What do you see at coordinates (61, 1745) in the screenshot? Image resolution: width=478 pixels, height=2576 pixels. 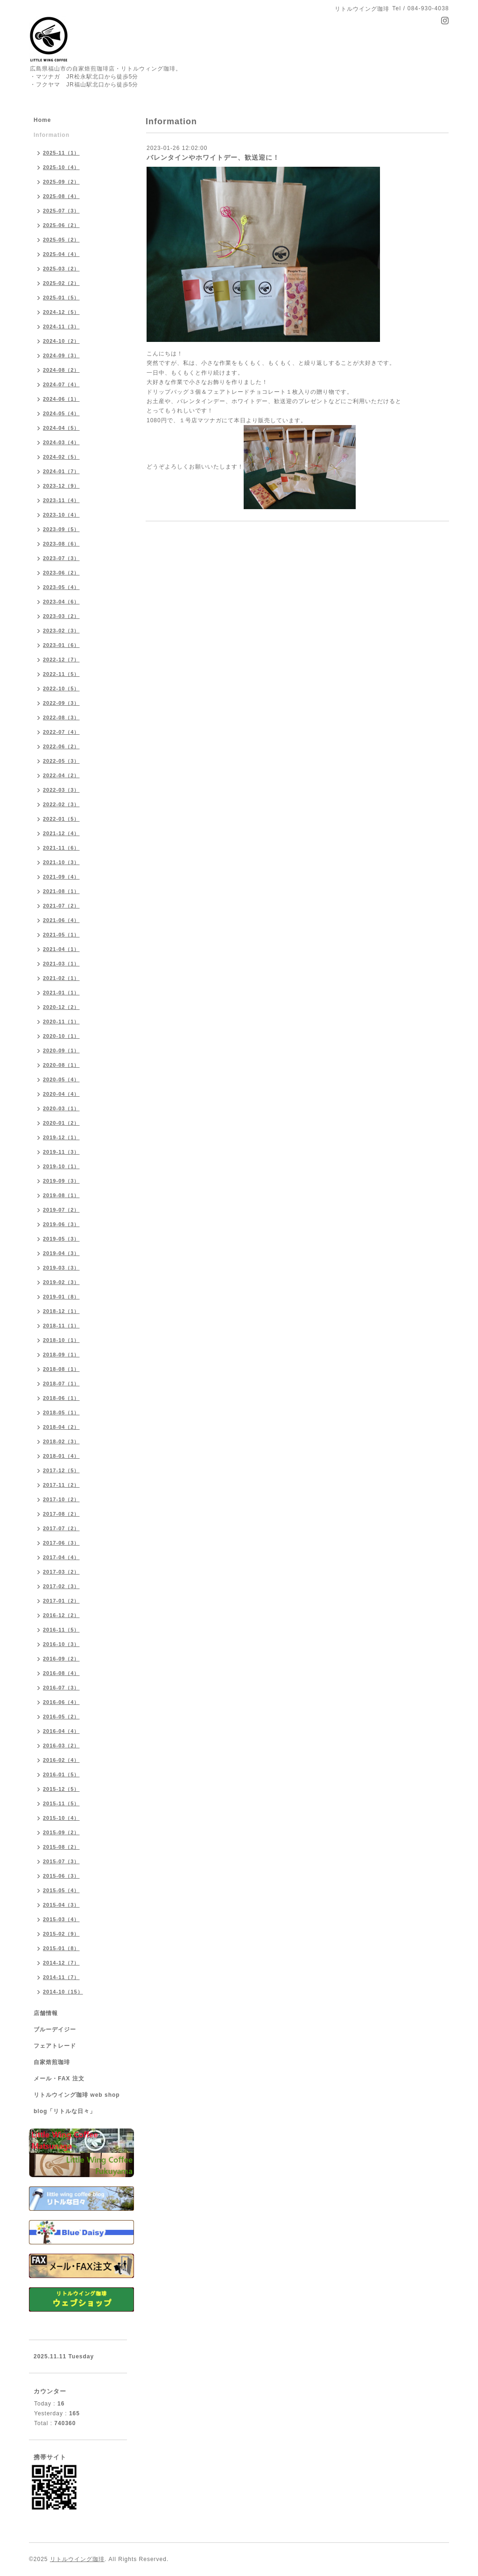 I see `2016-03（2）` at bounding box center [61, 1745].